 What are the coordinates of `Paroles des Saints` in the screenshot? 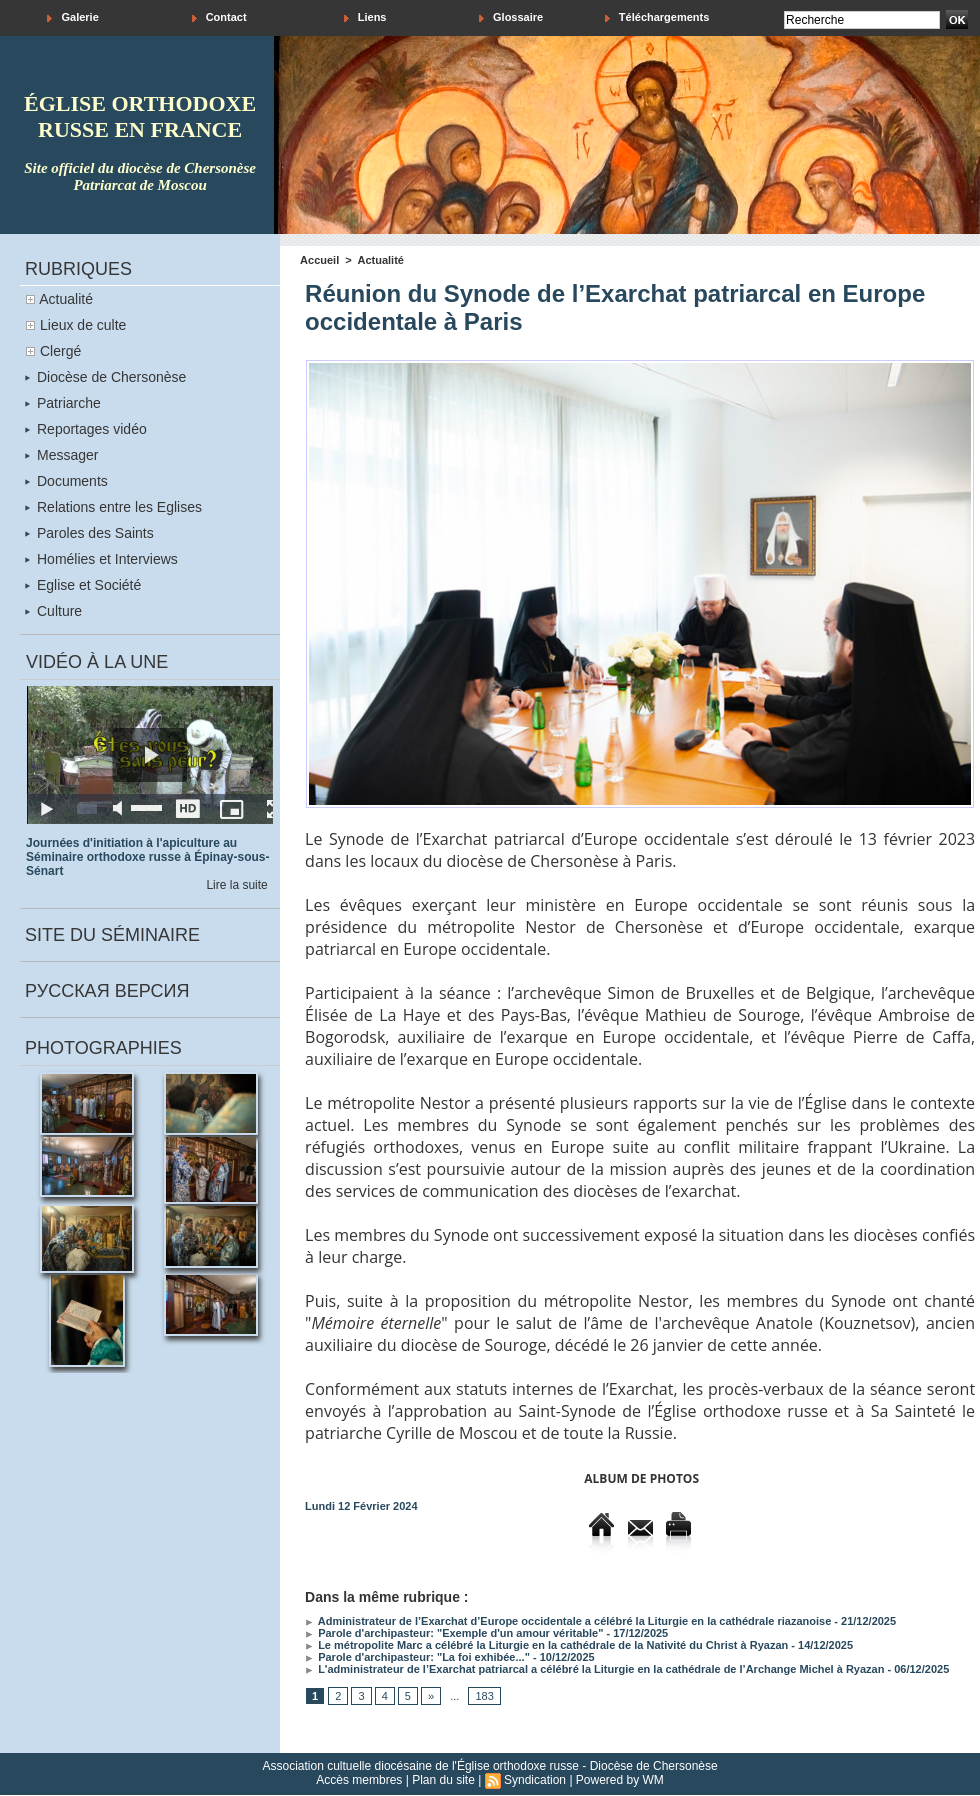 It's located at (89, 533).